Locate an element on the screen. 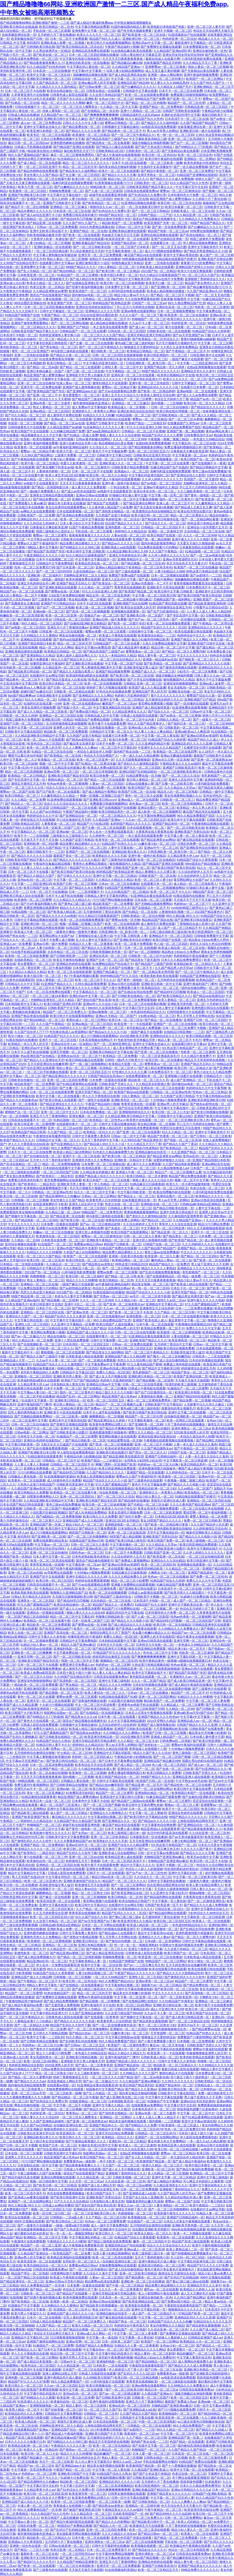  日韩国产欧美亚洲一区不卡 is located at coordinates (163, 1905).